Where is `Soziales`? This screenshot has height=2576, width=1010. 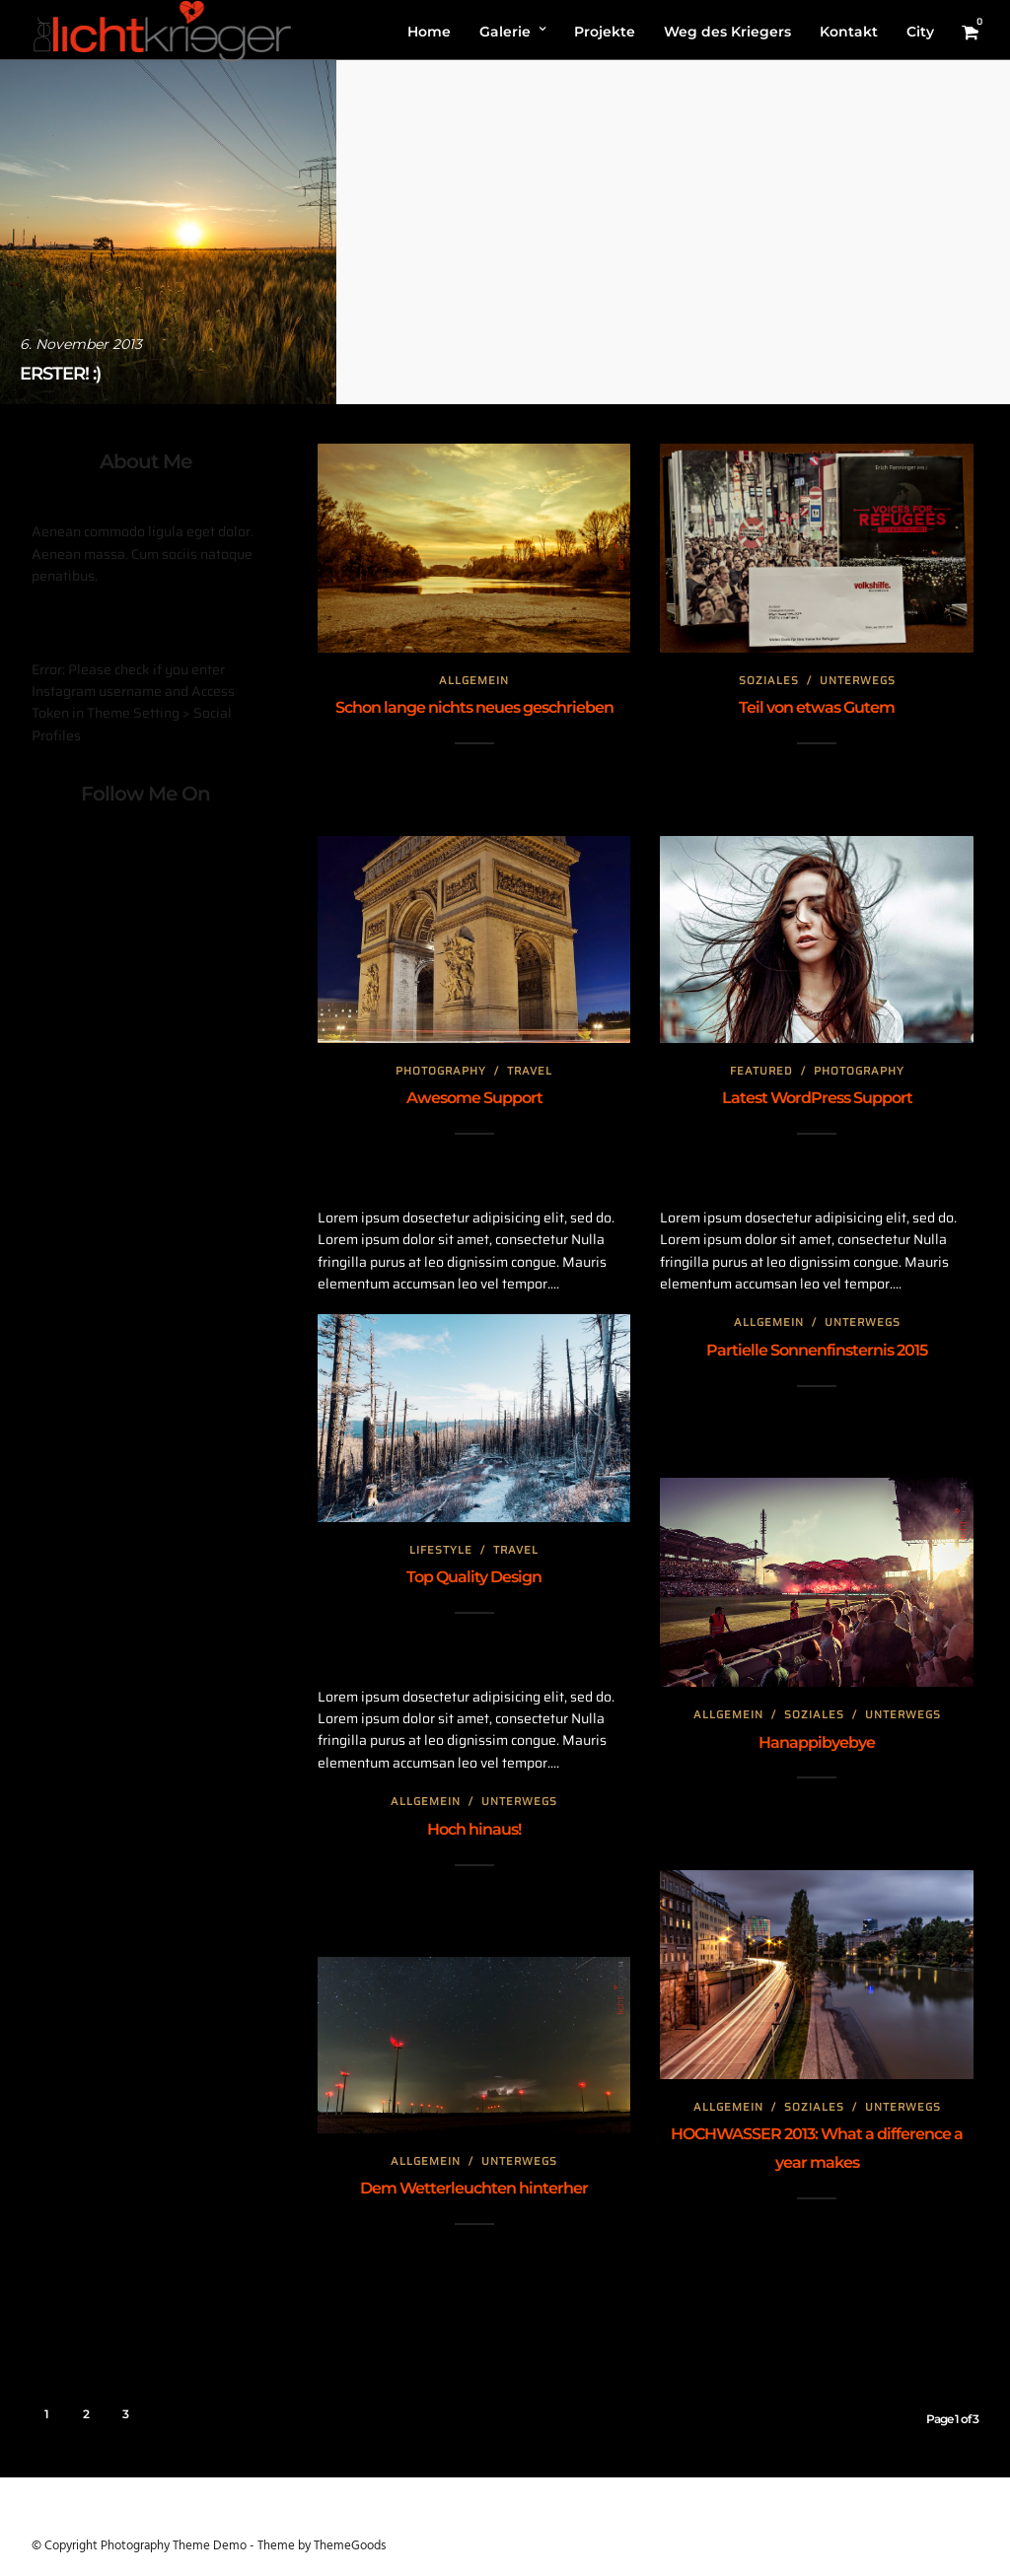
Soziales is located at coordinates (769, 680).